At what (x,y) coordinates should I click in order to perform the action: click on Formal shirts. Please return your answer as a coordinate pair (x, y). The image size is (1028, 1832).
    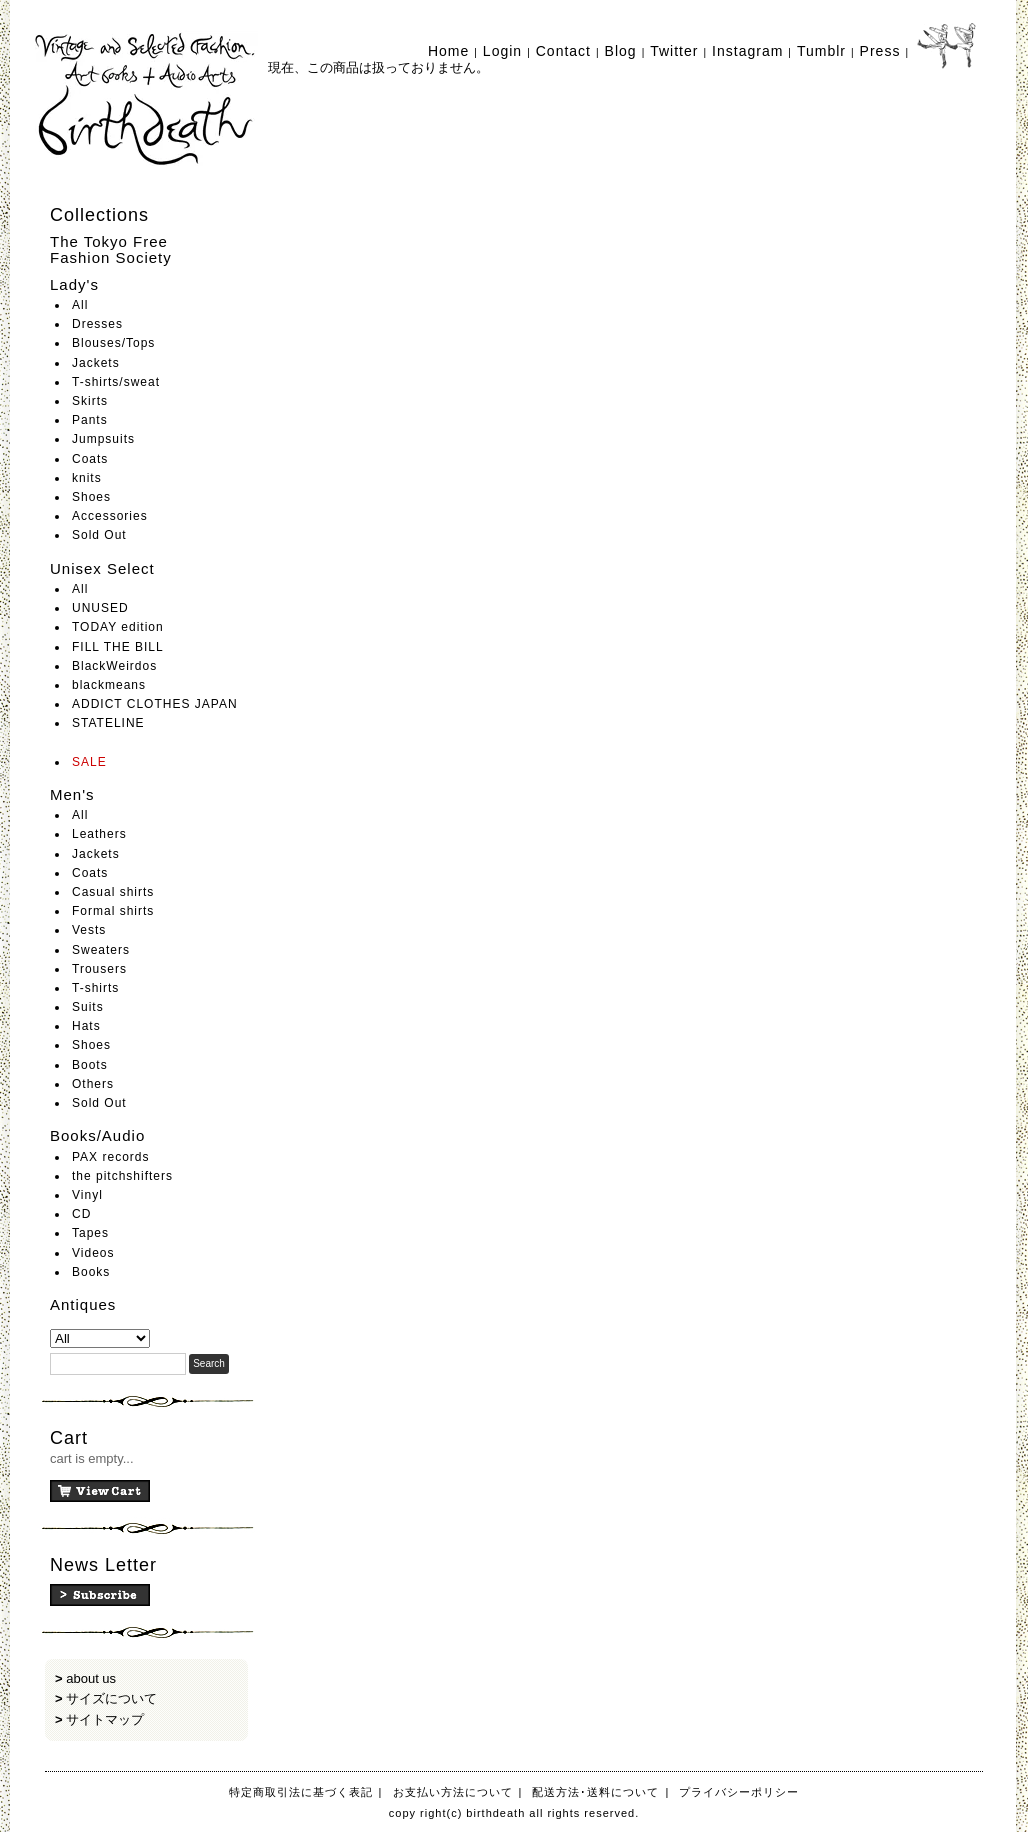
    Looking at the image, I should click on (113, 911).